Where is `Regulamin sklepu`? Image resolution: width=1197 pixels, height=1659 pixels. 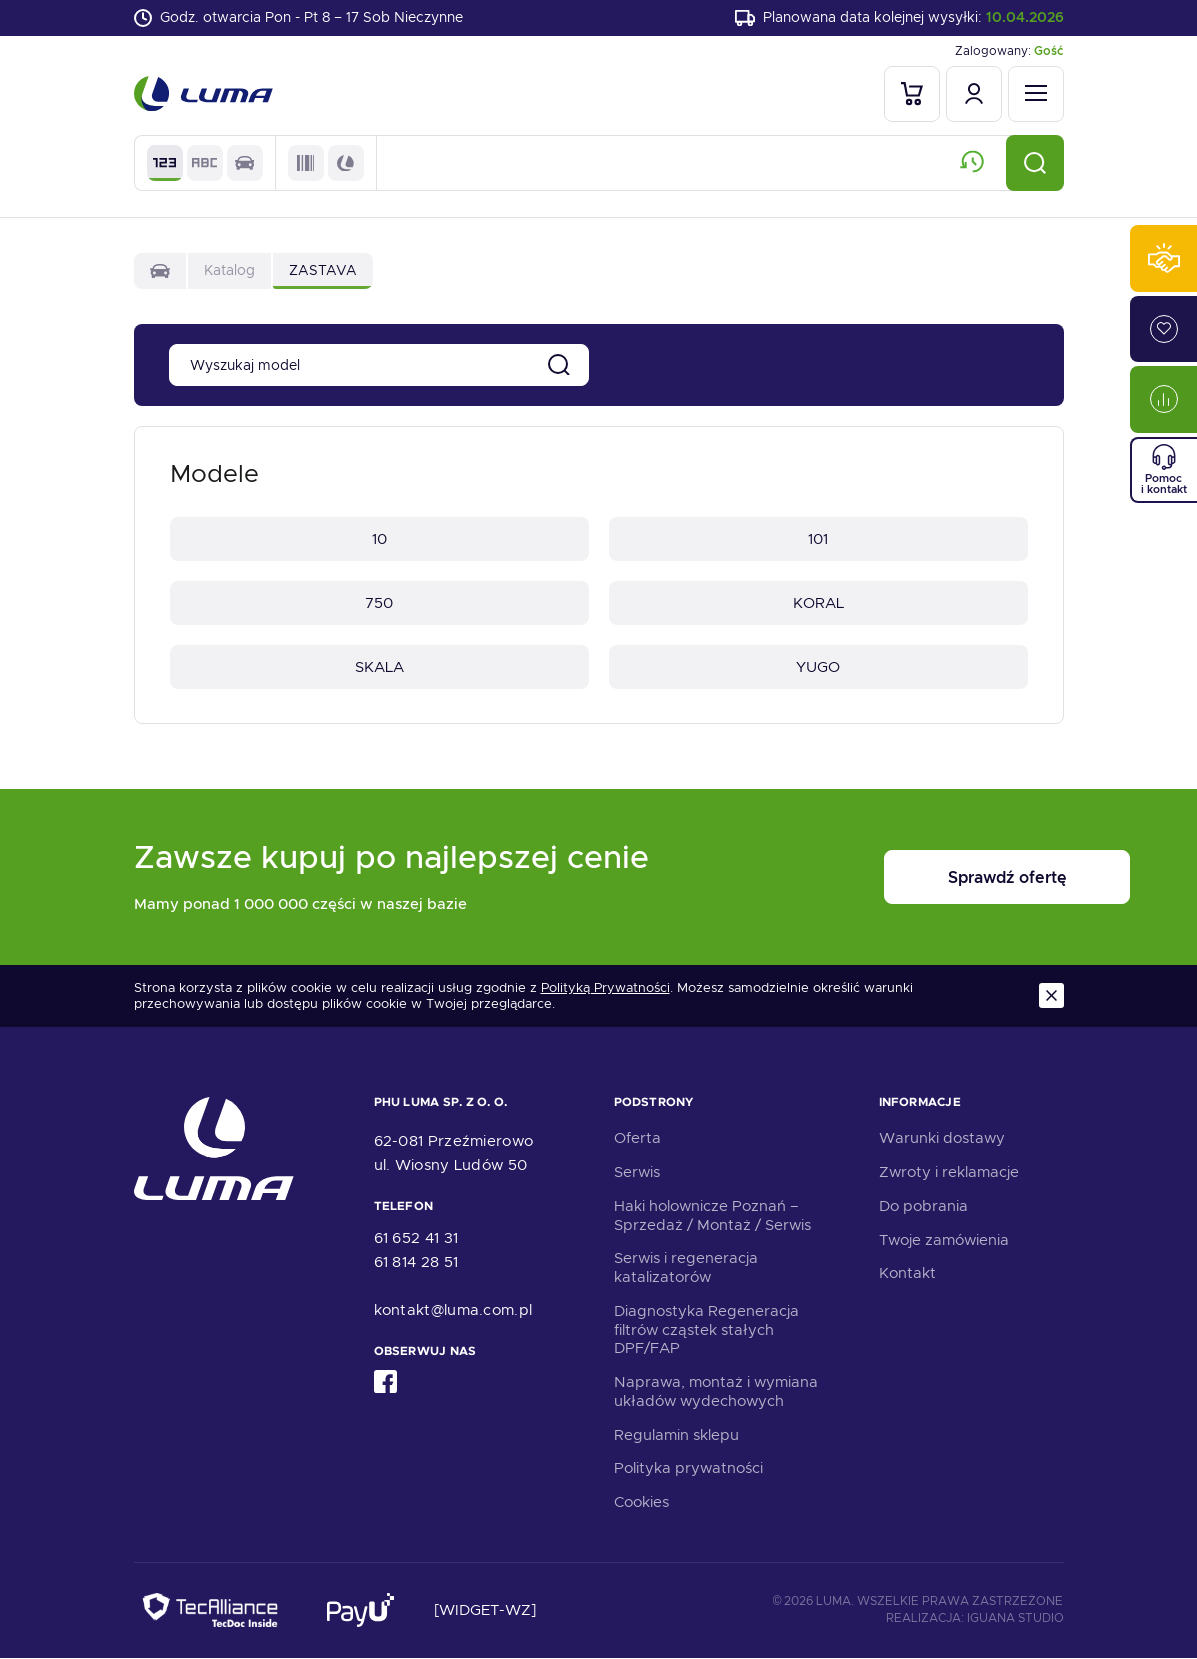 Regulamin sklepu is located at coordinates (676, 1436).